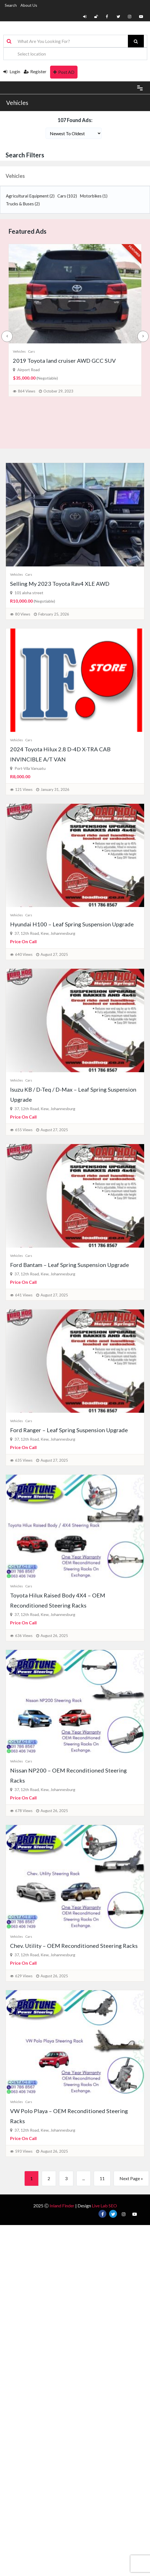  I want to click on 655 Views, so click(23, 1130).